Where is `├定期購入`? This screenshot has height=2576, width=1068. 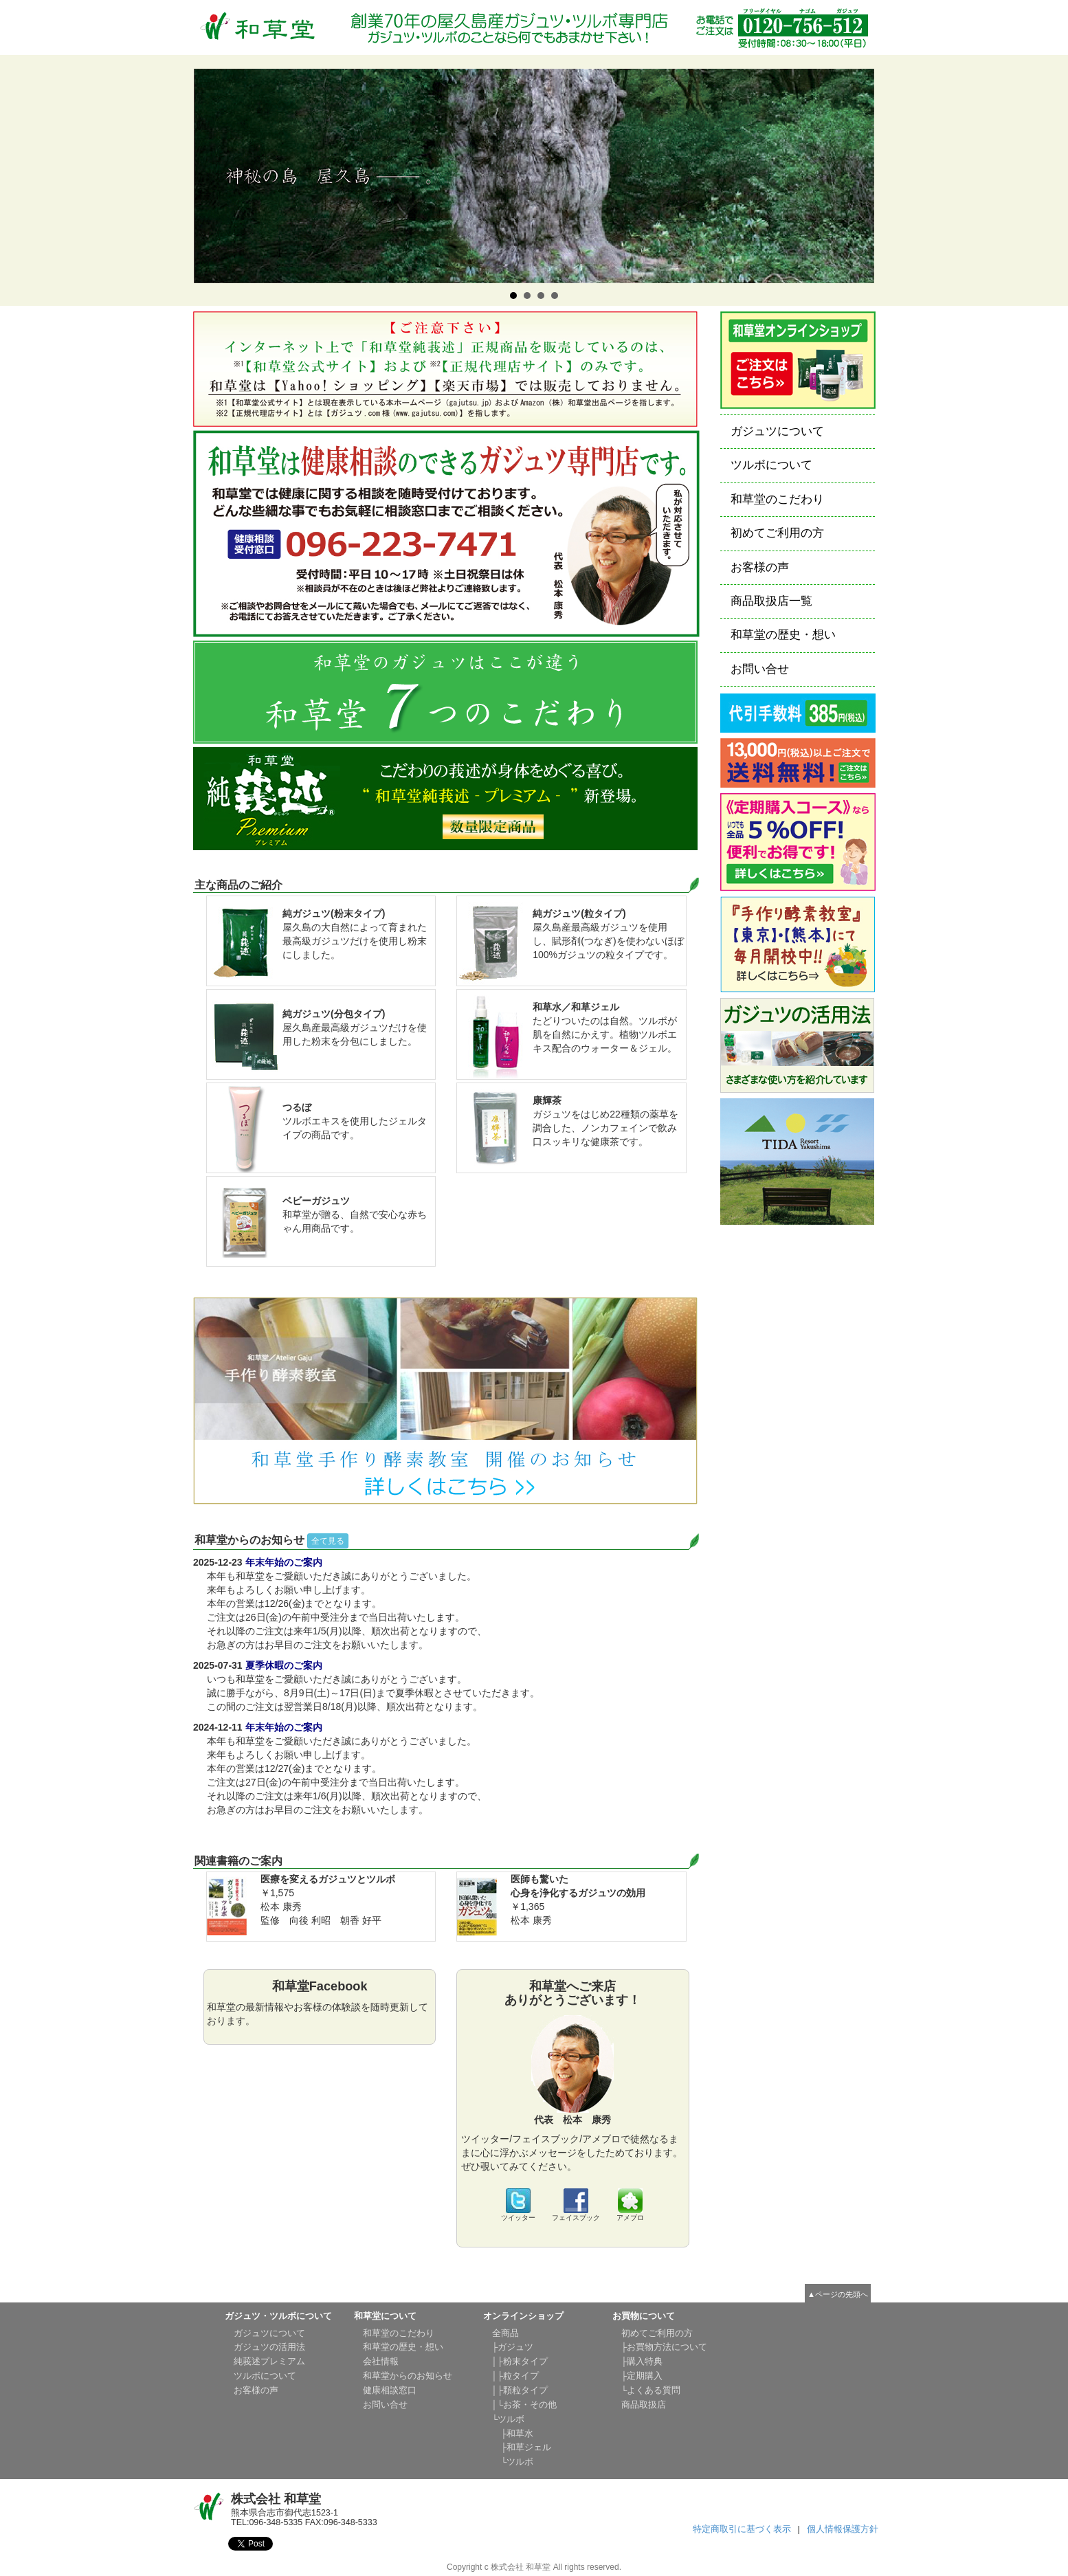 ├定期購入 is located at coordinates (642, 2376).